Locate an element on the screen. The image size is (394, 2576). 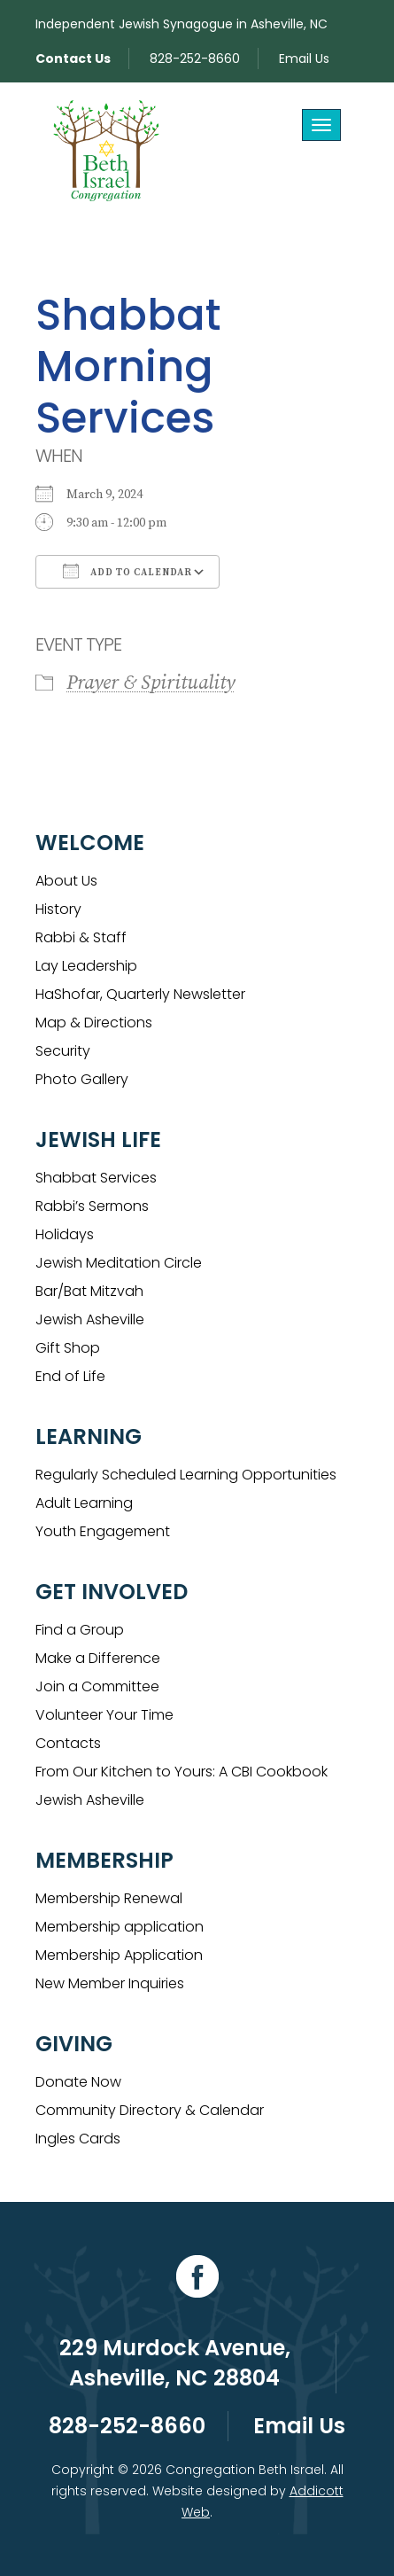
Add To Calendar is located at coordinates (127, 571).